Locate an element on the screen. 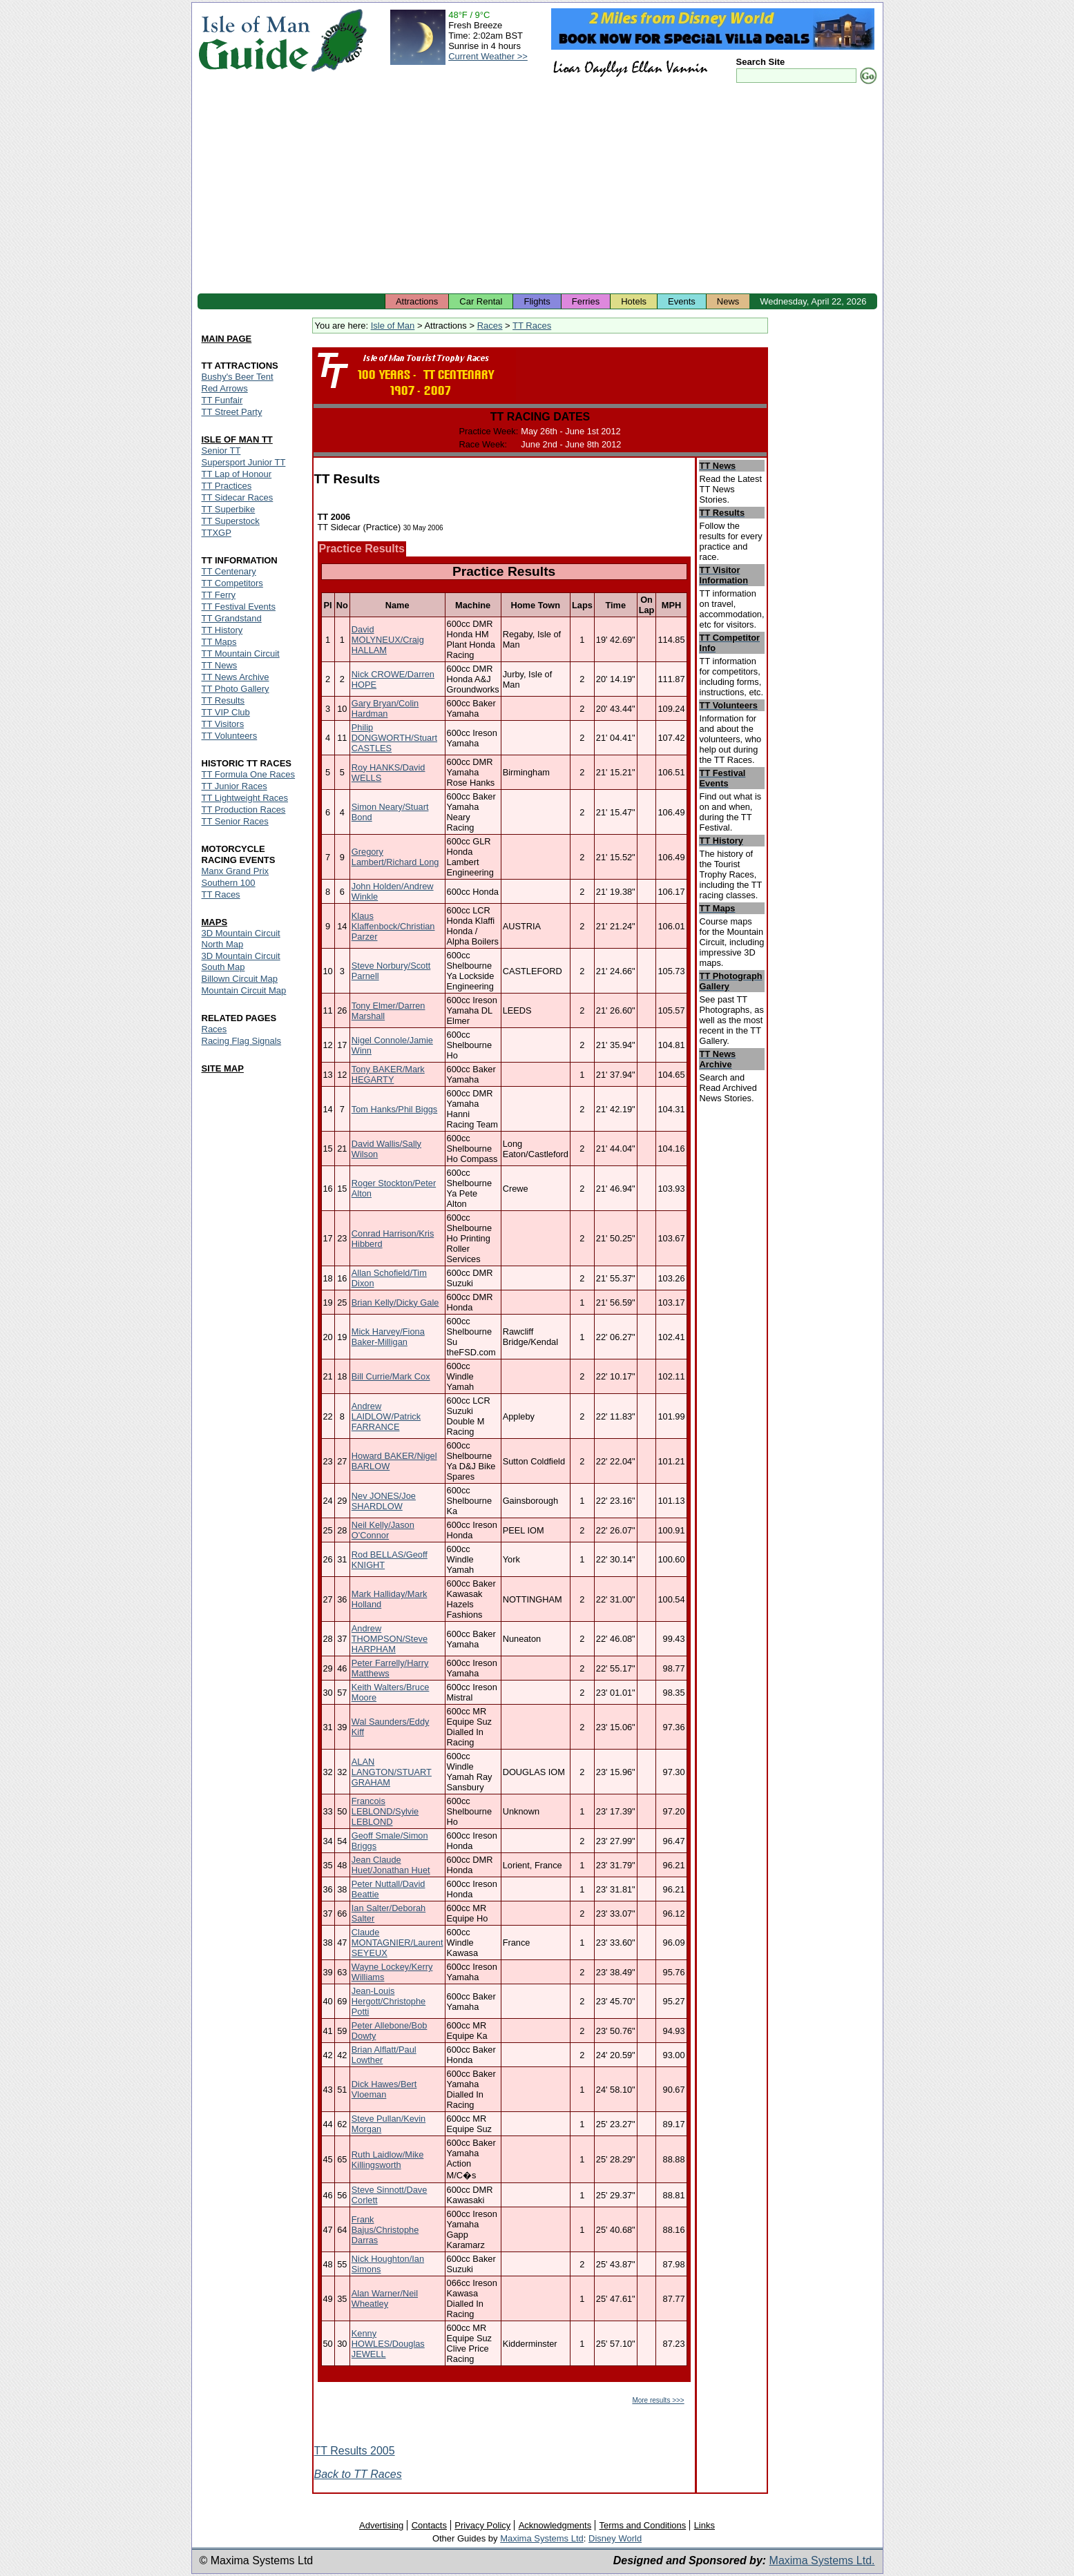  Red Arrows is located at coordinates (225, 388).